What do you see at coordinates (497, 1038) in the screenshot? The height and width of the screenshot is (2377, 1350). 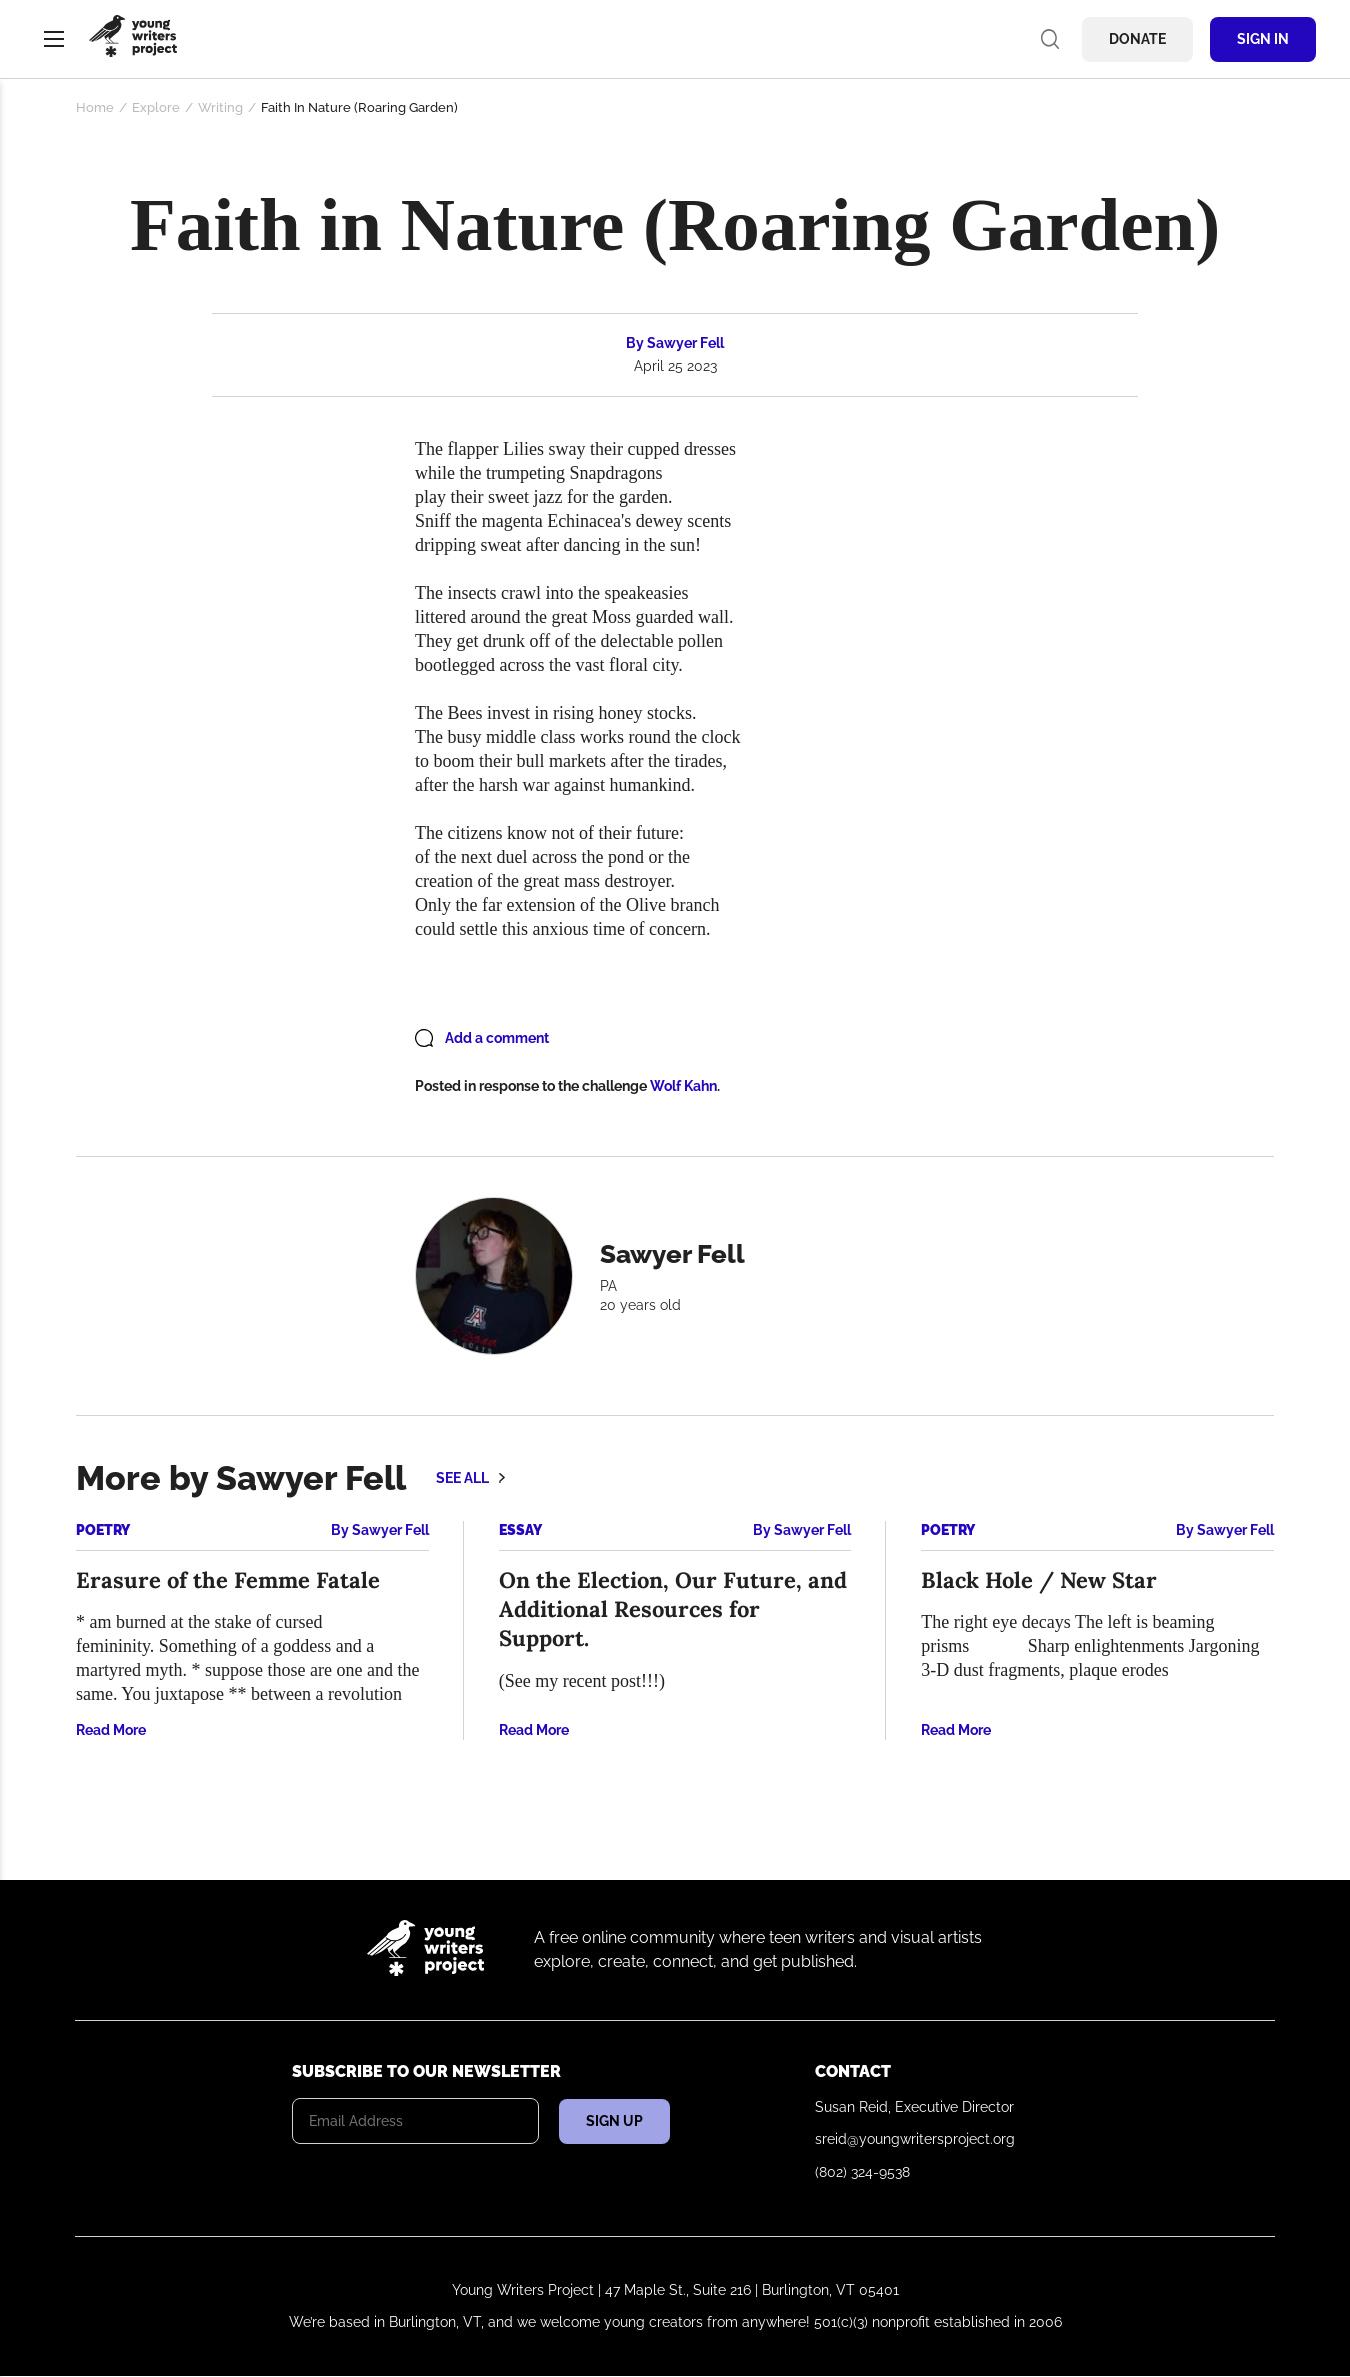 I see `Add a comment` at bounding box center [497, 1038].